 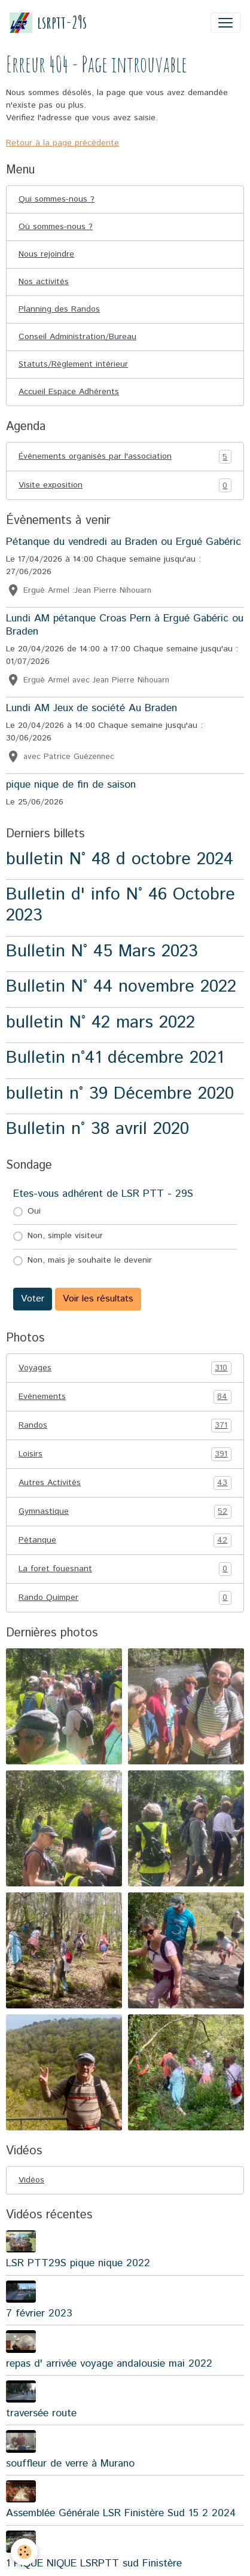 I want to click on Nos activités, so click(x=44, y=282).